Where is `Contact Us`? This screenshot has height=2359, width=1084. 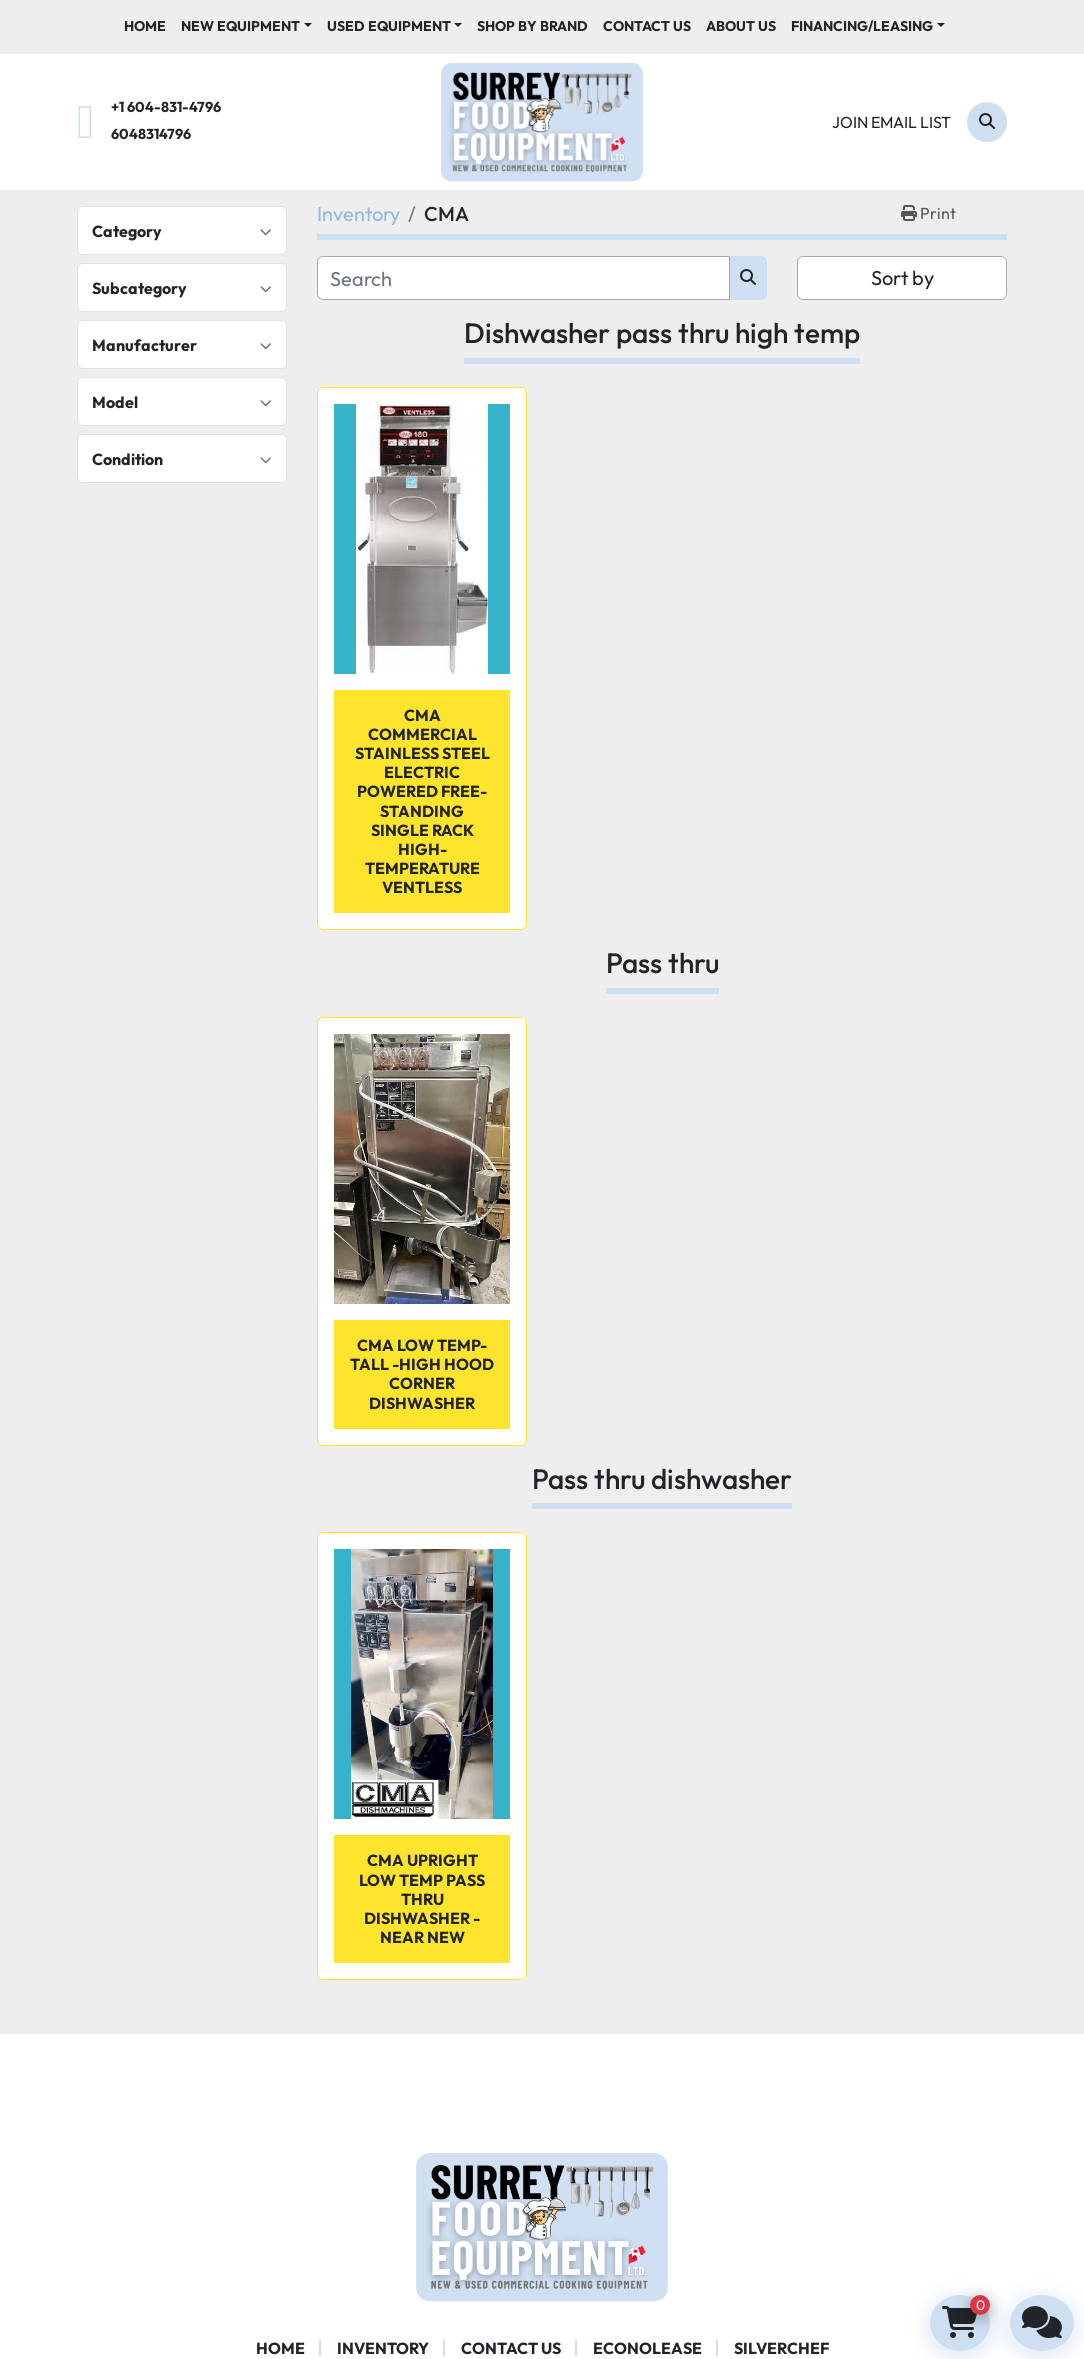 Contact Us is located at coordinates (647, 26).